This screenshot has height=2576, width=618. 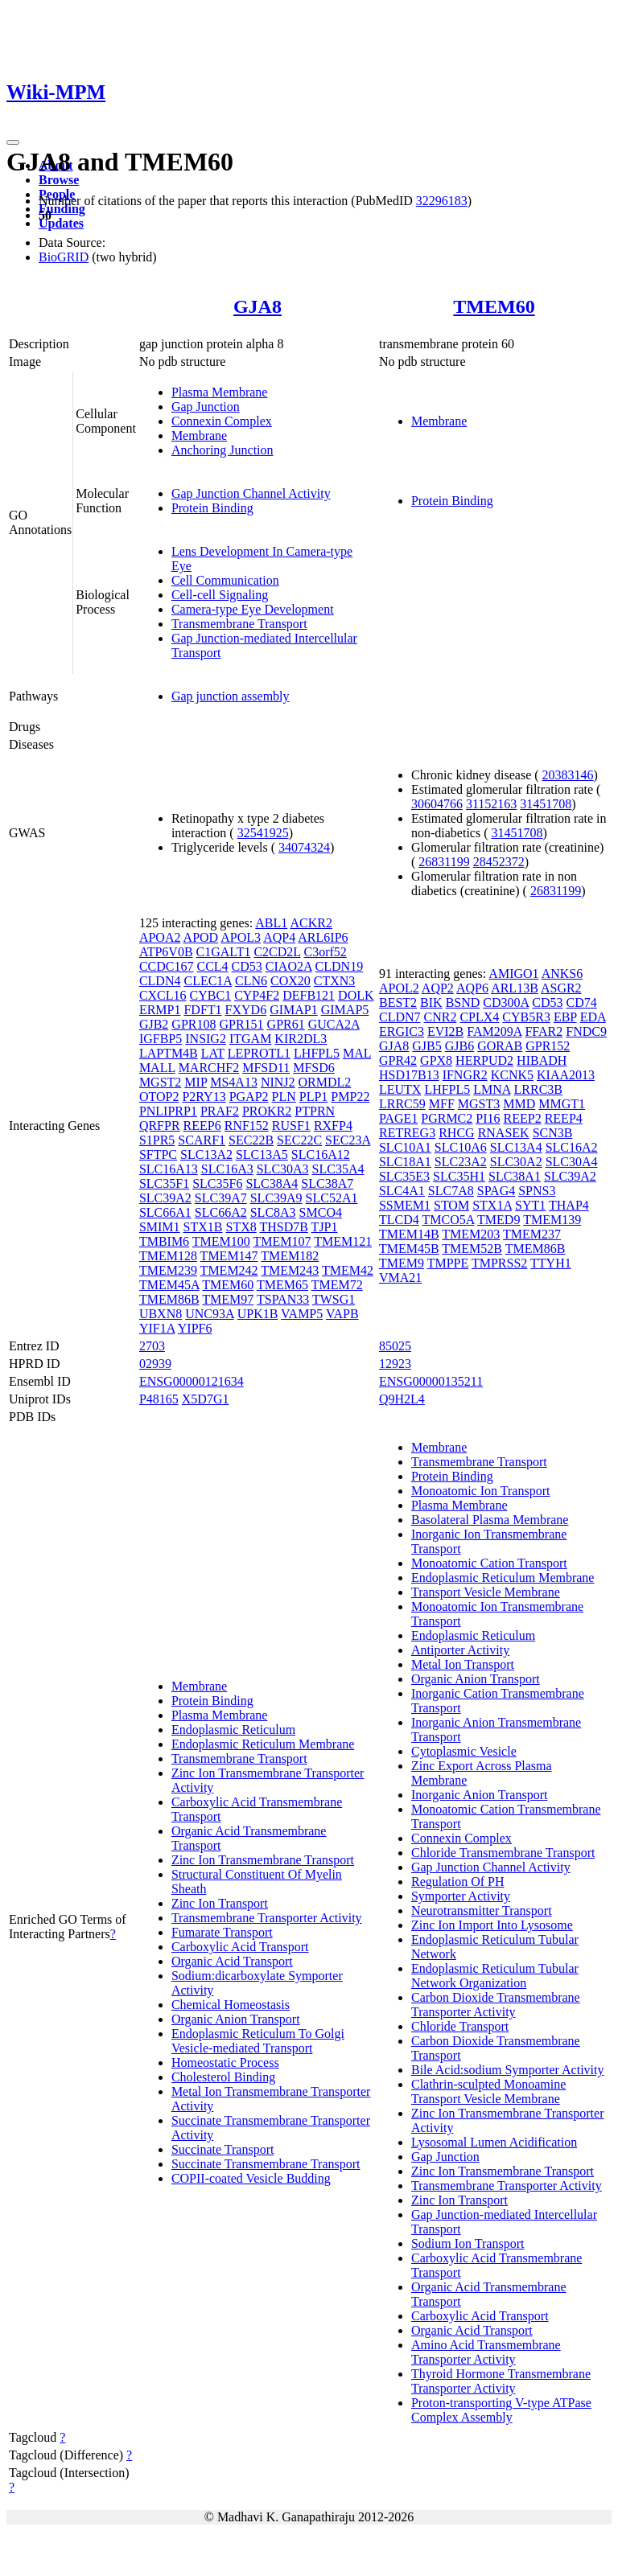 I want to click on [Toggle navigation], so click(x=12, y=142).